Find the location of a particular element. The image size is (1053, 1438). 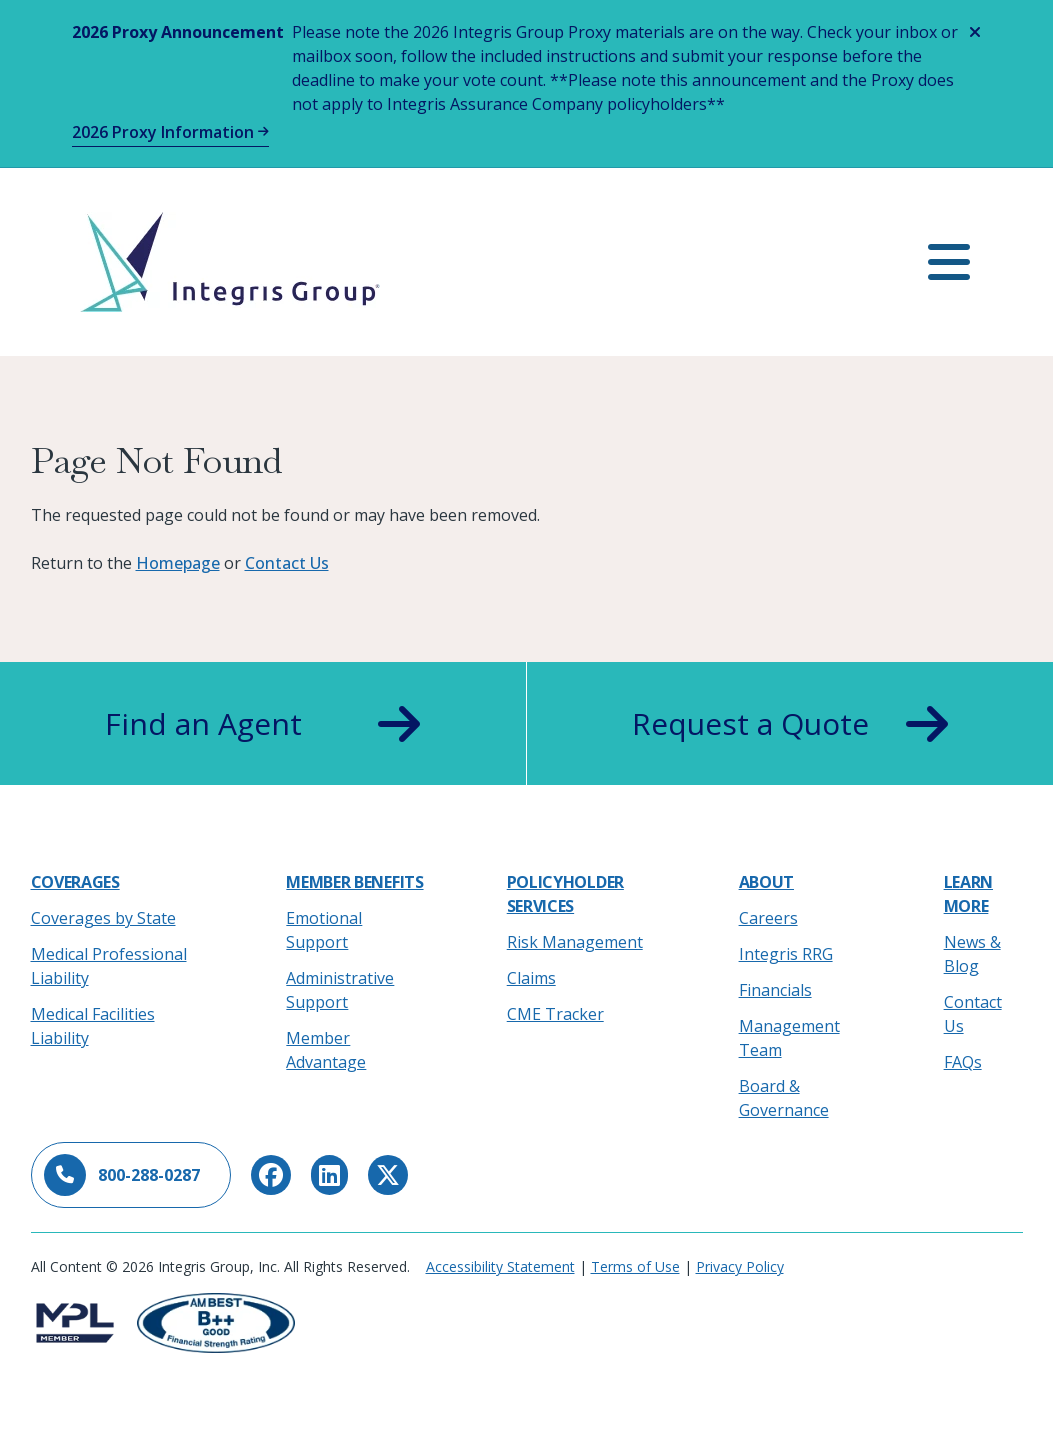

800-288-0287 is located at coordinates (122, 1175).